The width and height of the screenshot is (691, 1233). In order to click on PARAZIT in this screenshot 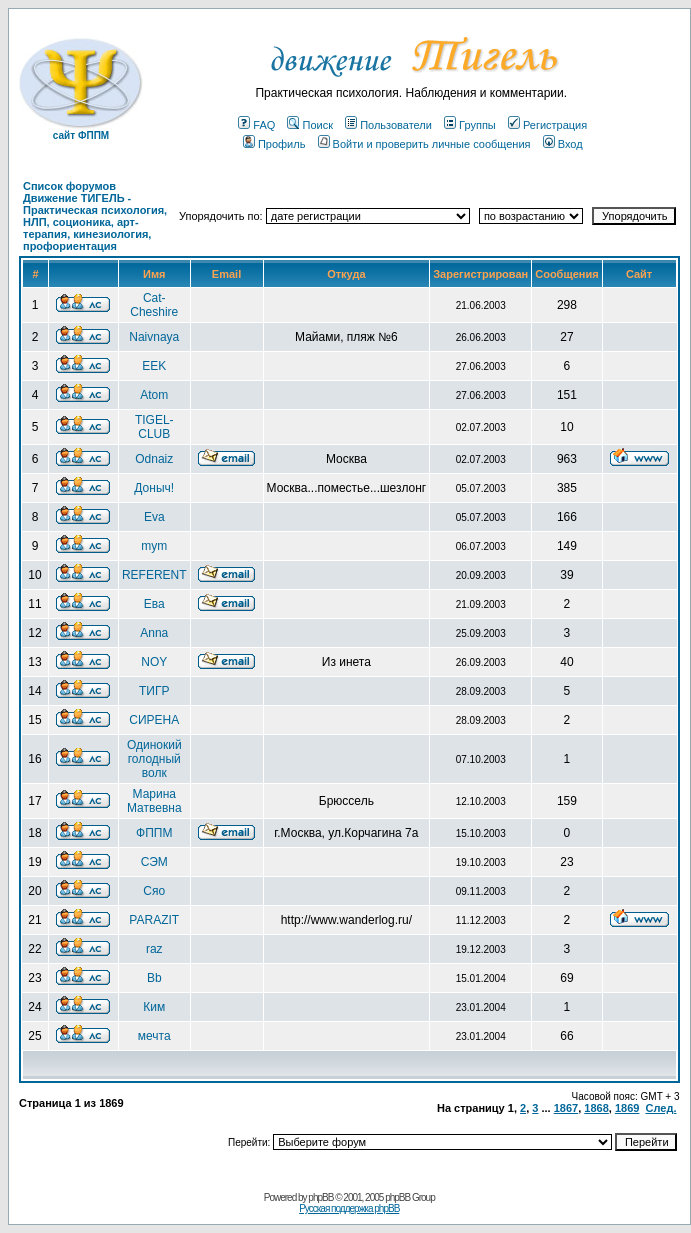, I will do `click(154, 920)`.